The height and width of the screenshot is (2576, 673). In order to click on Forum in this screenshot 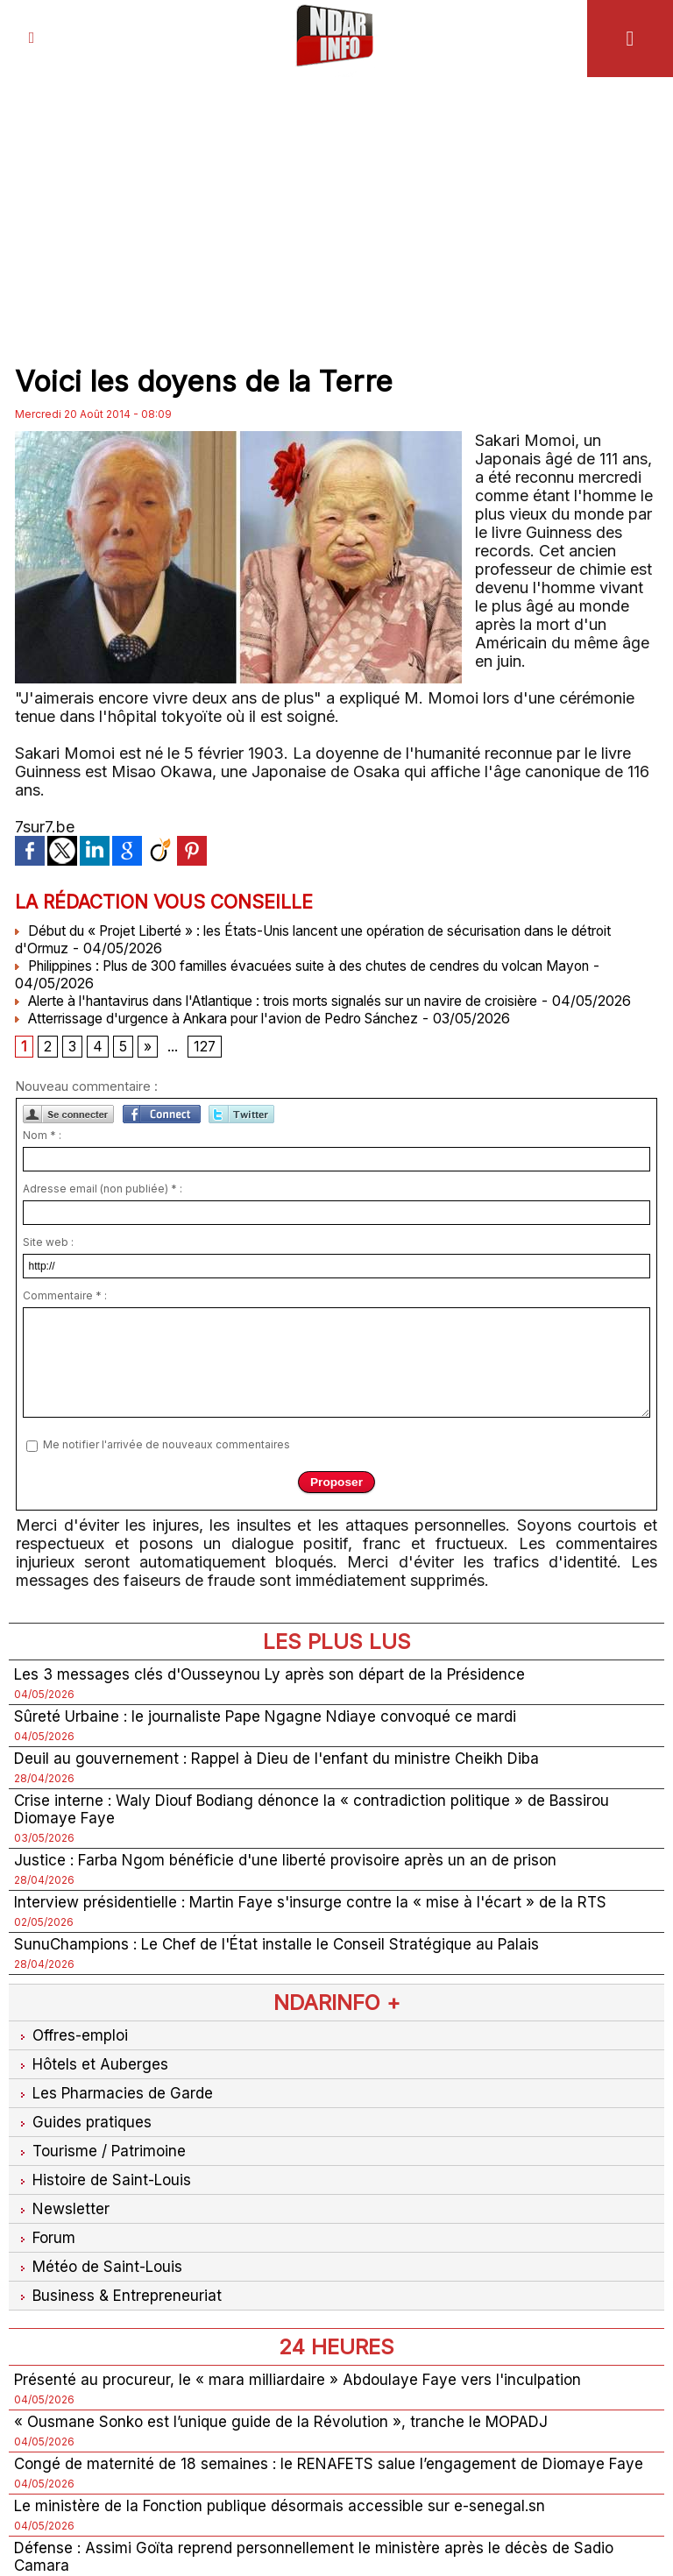, I will do `click(46, 2270)`.